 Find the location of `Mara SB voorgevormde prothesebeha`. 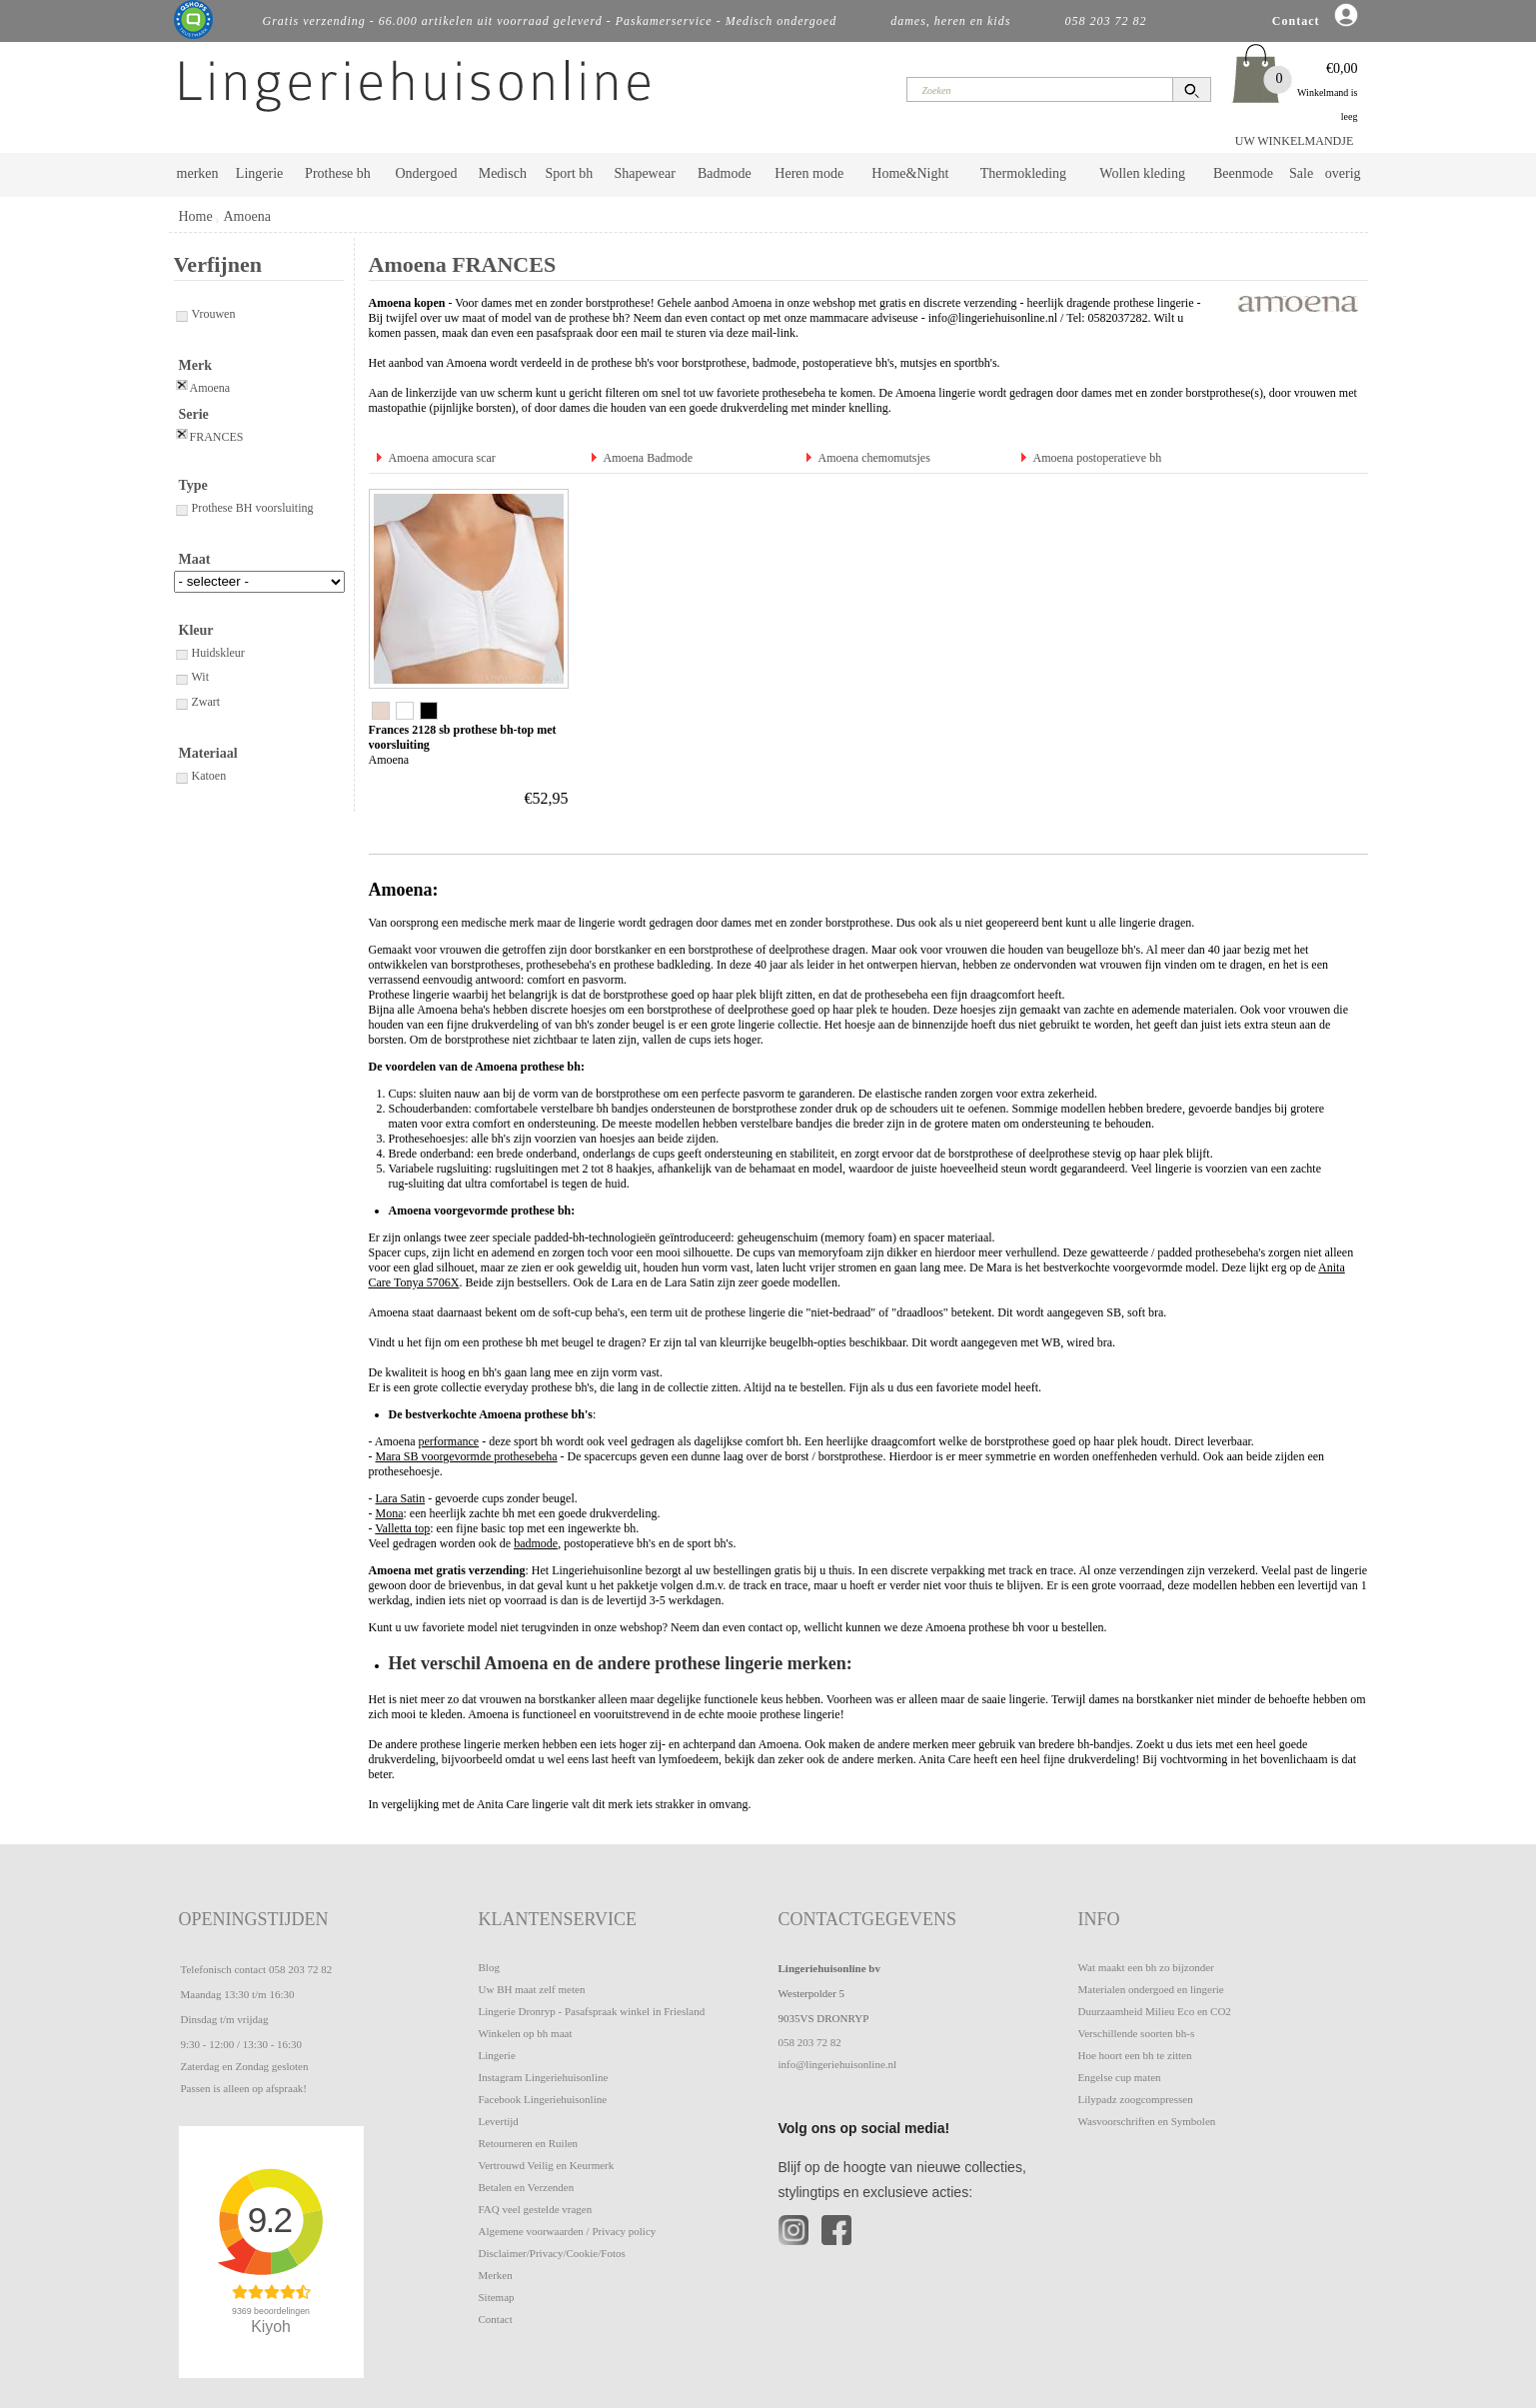

Mara SB voorgevormde prothesebeha is located at coordinates (467, 1456).